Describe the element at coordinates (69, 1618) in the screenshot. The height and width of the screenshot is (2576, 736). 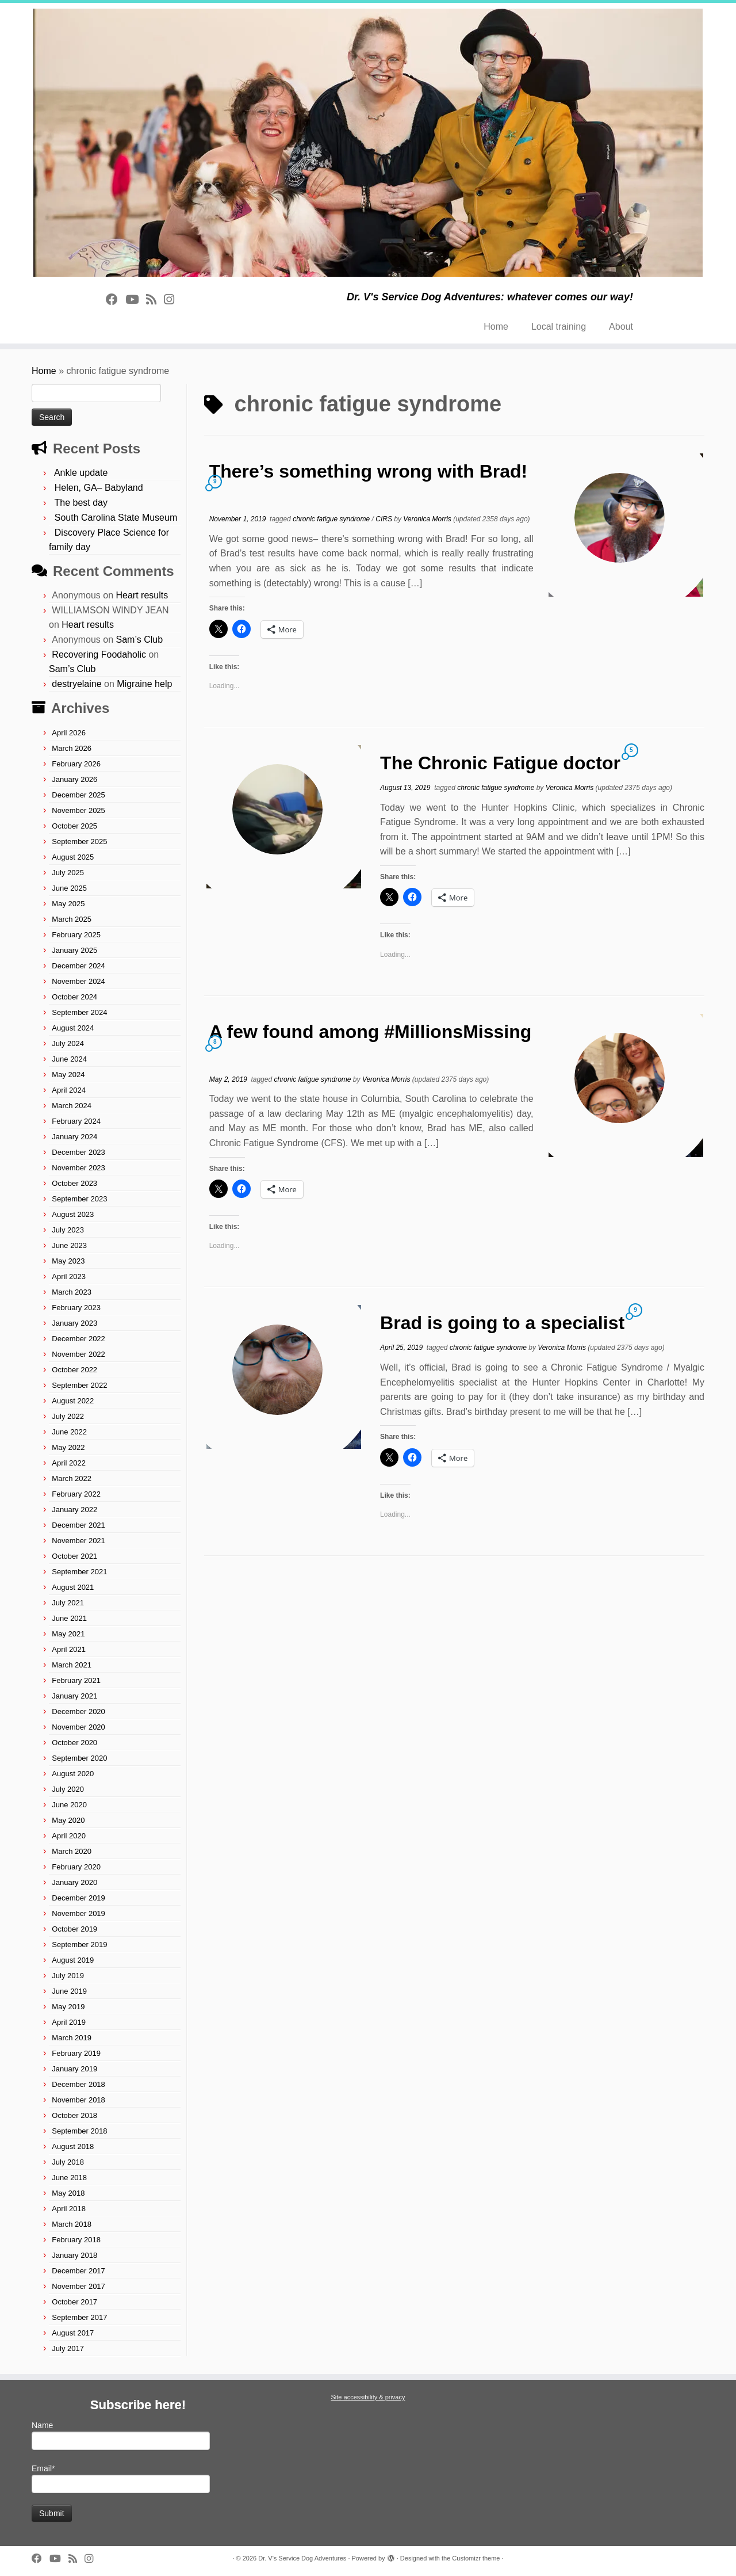
I see `June 2021` at that location.